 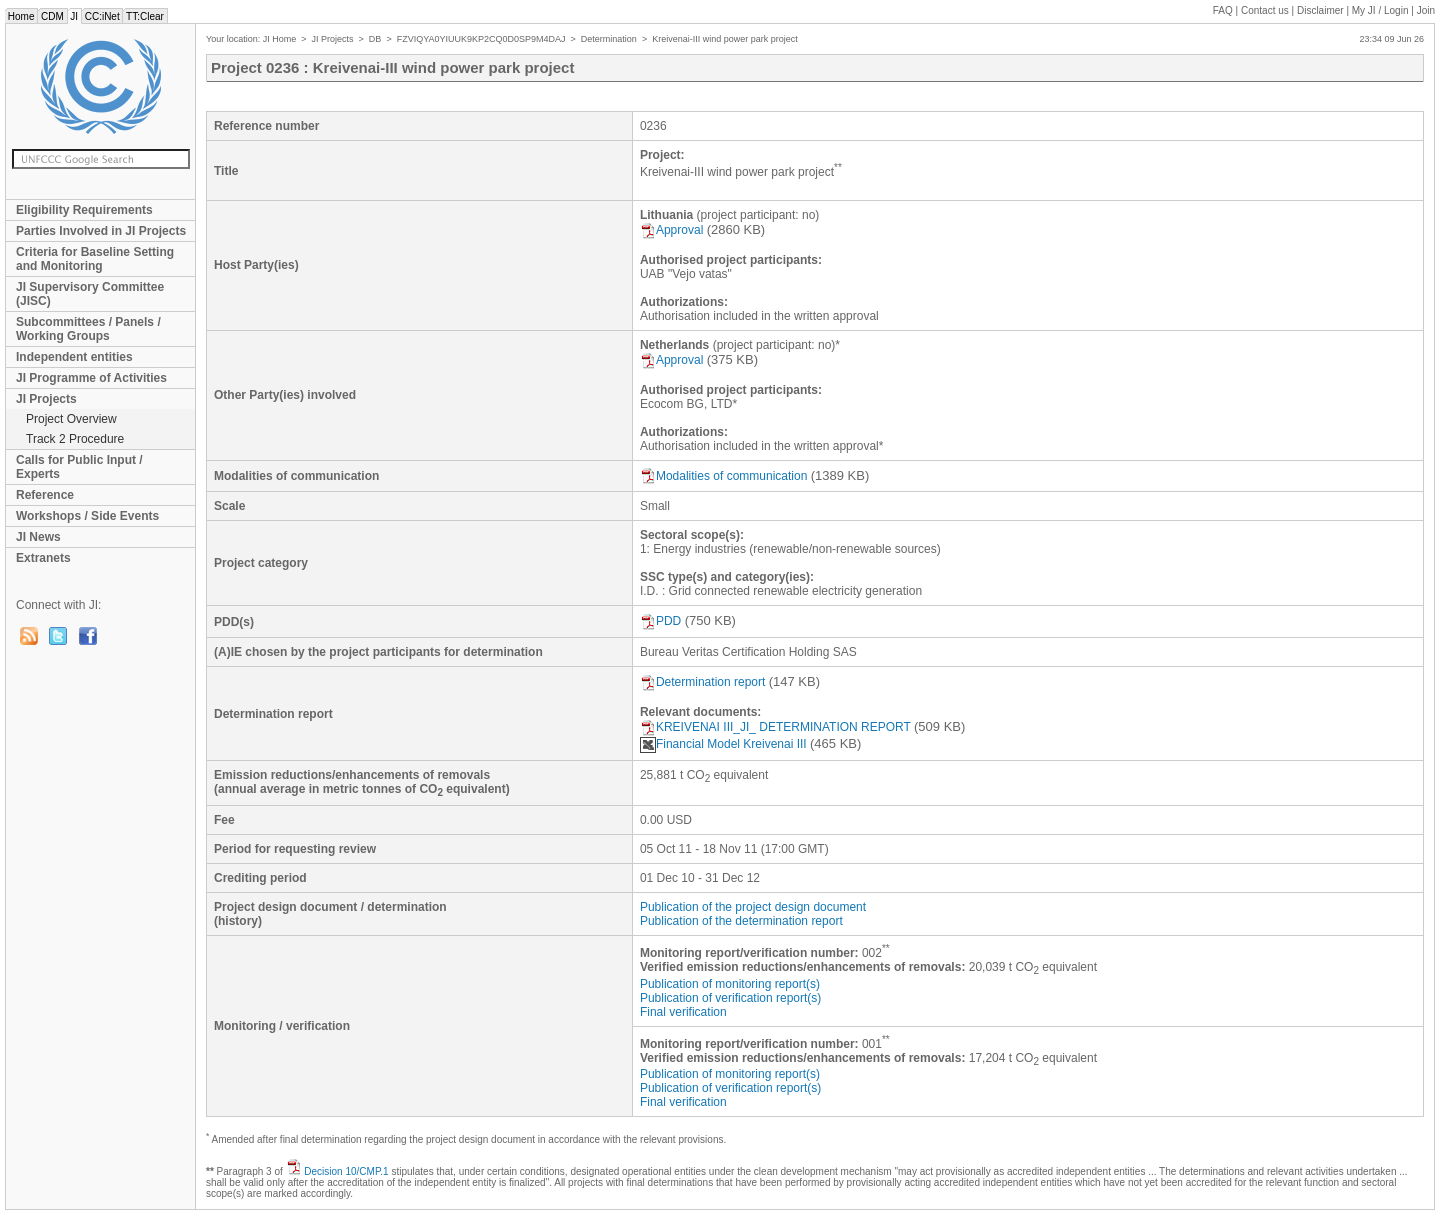 What do you see at coordinates (88, 329) in the screenshot?
I see `Subcommittees / Panels / Working Groups` at bounding box center [88, 329].